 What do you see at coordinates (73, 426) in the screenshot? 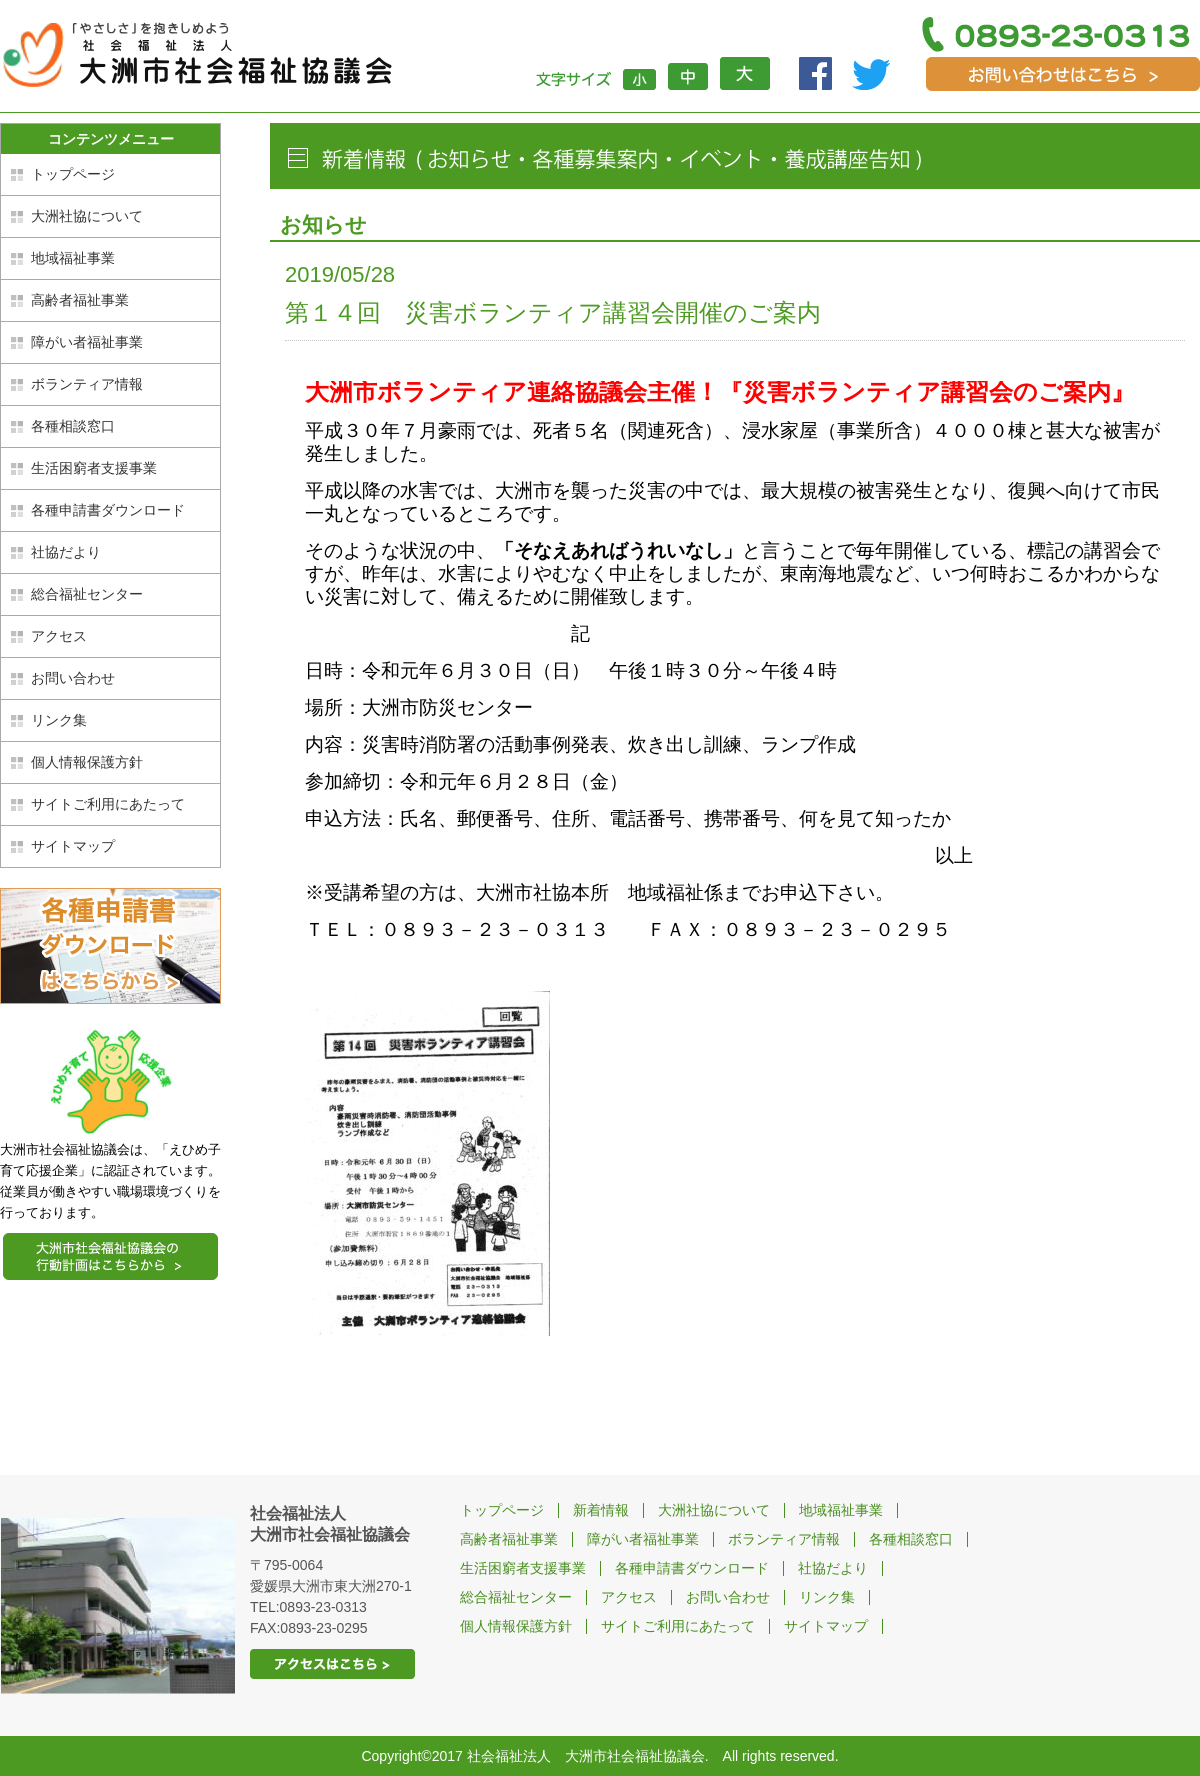
I see `各種相談窓口` at bounding box center [73, 426].